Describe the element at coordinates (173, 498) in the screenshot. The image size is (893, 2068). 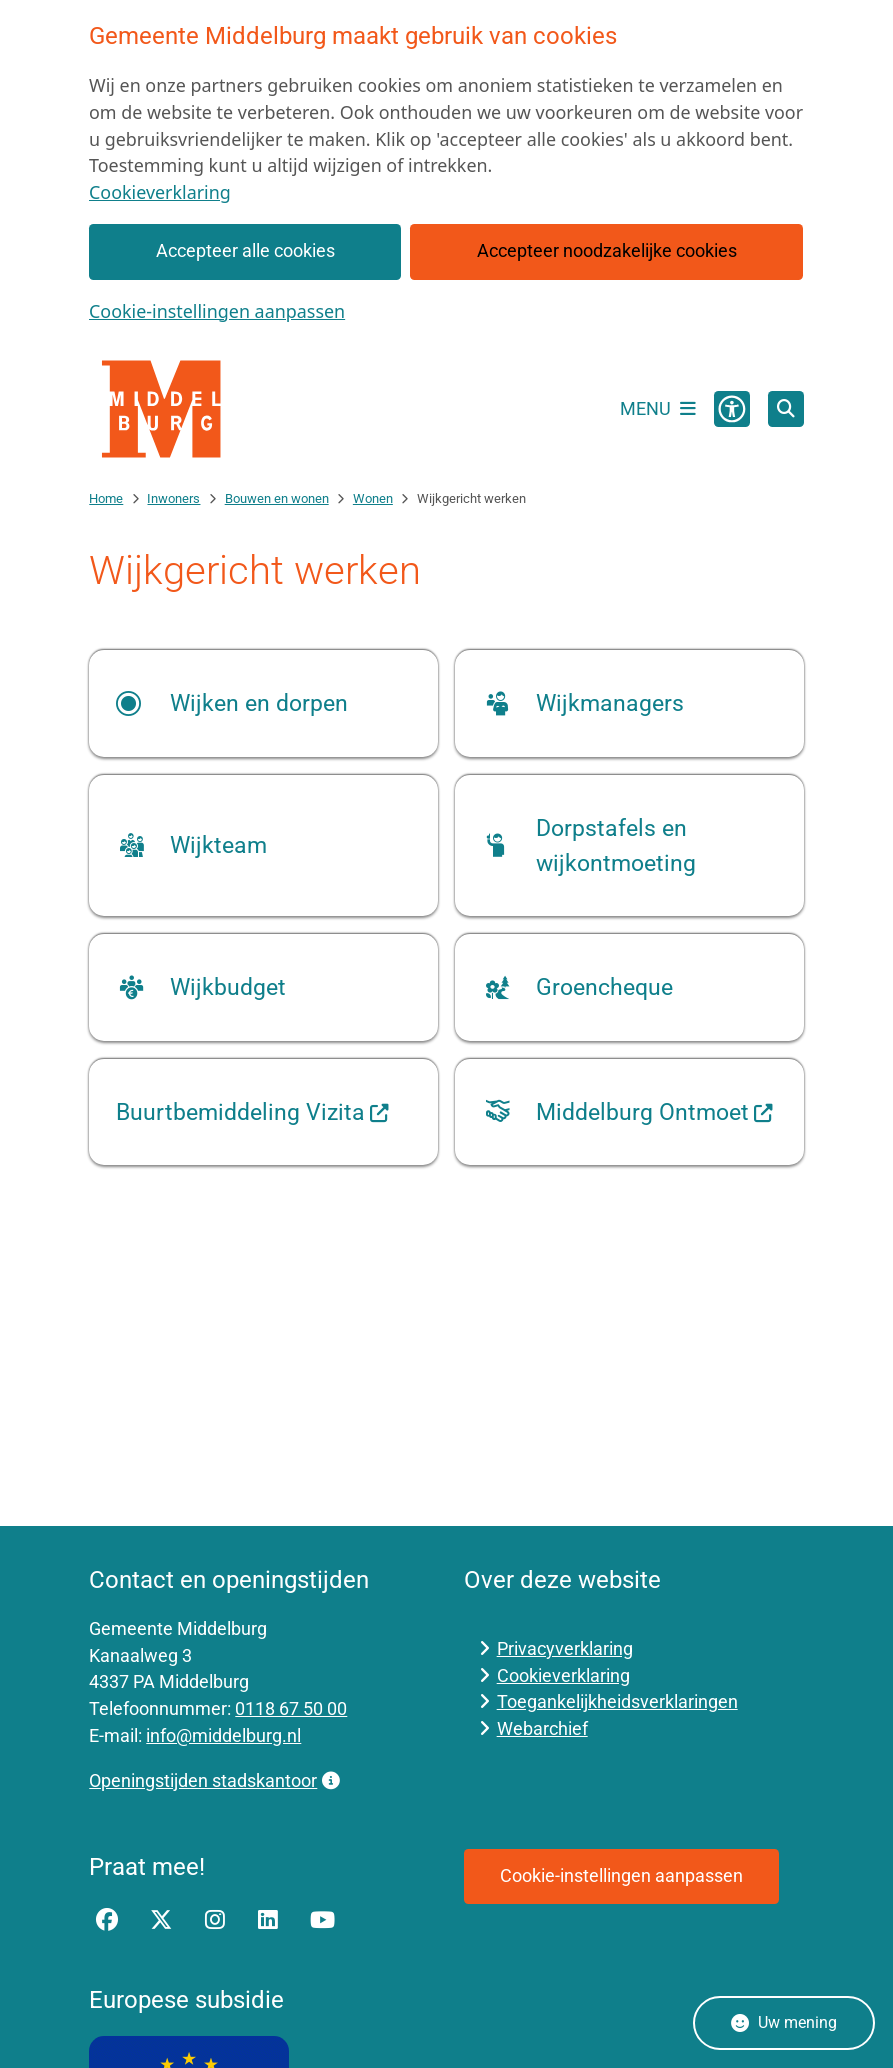
I see `Inwoners` at that location.